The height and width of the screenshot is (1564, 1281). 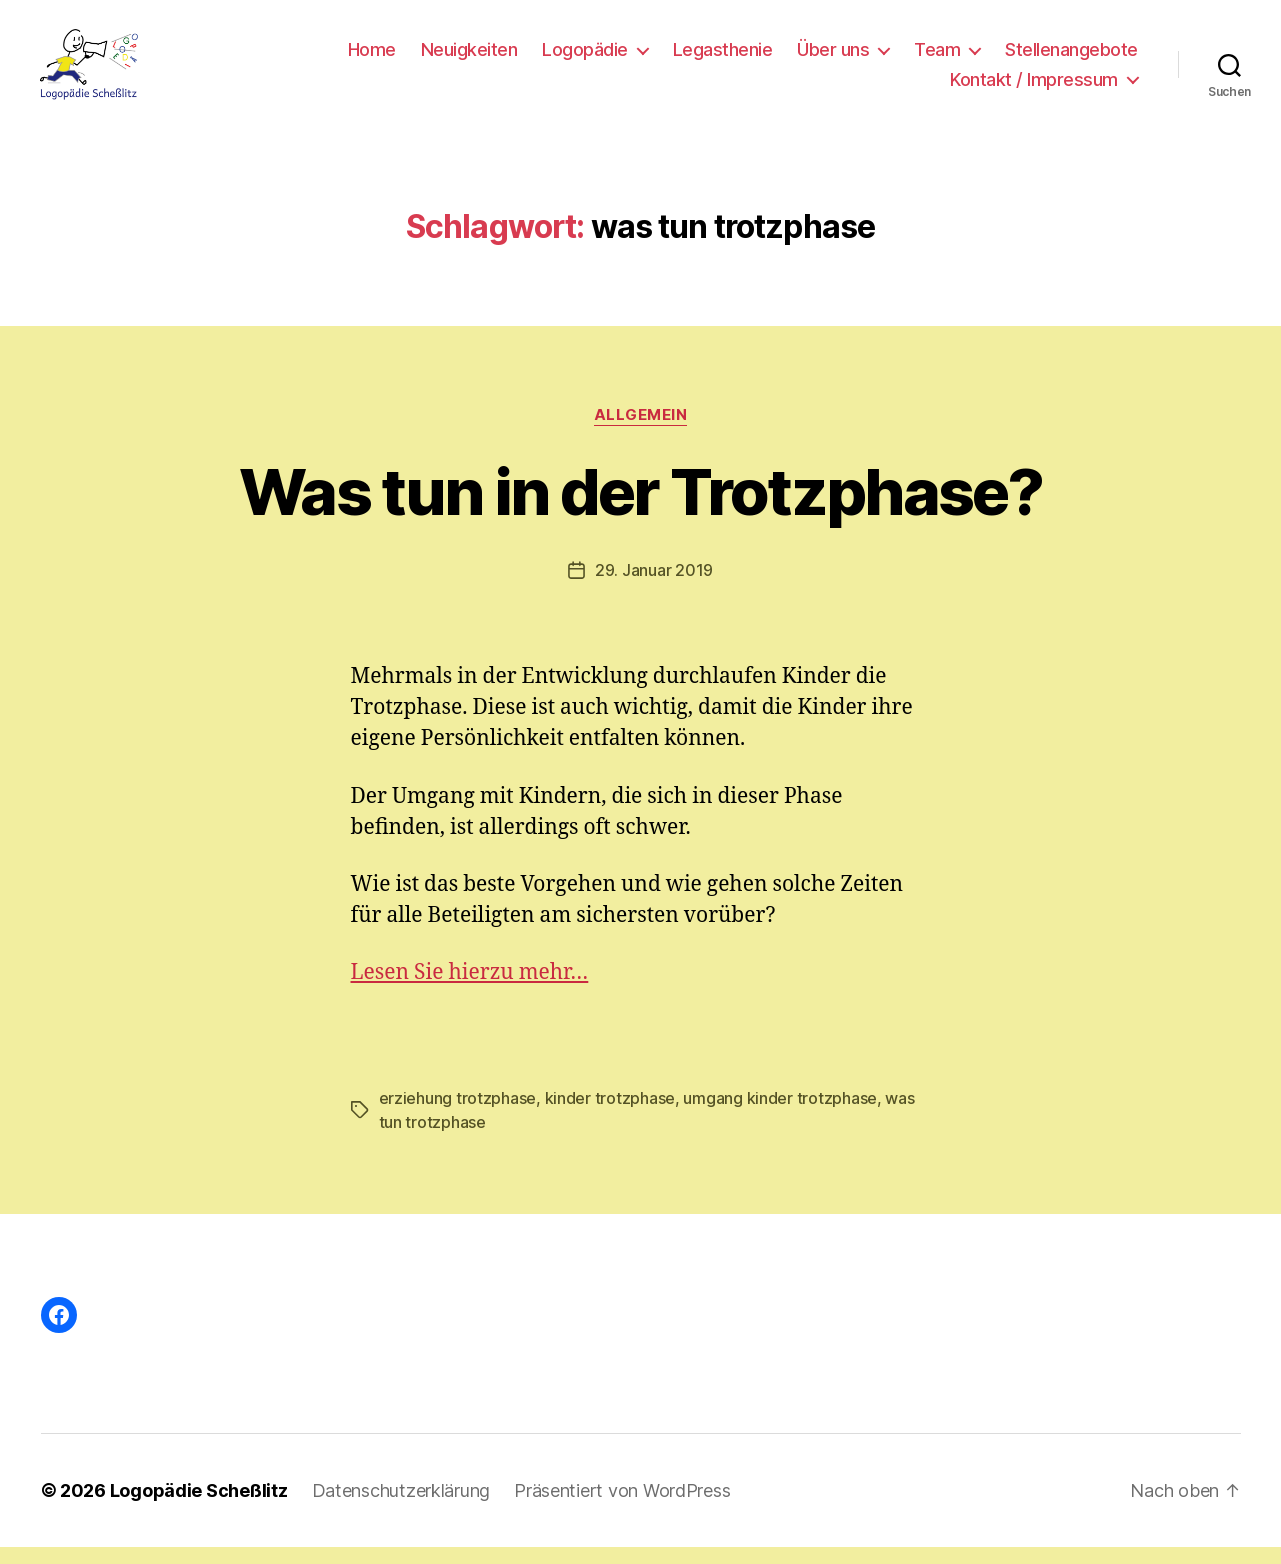 I want to click on erziehung trotzphase, so click(x=458, y=1115).